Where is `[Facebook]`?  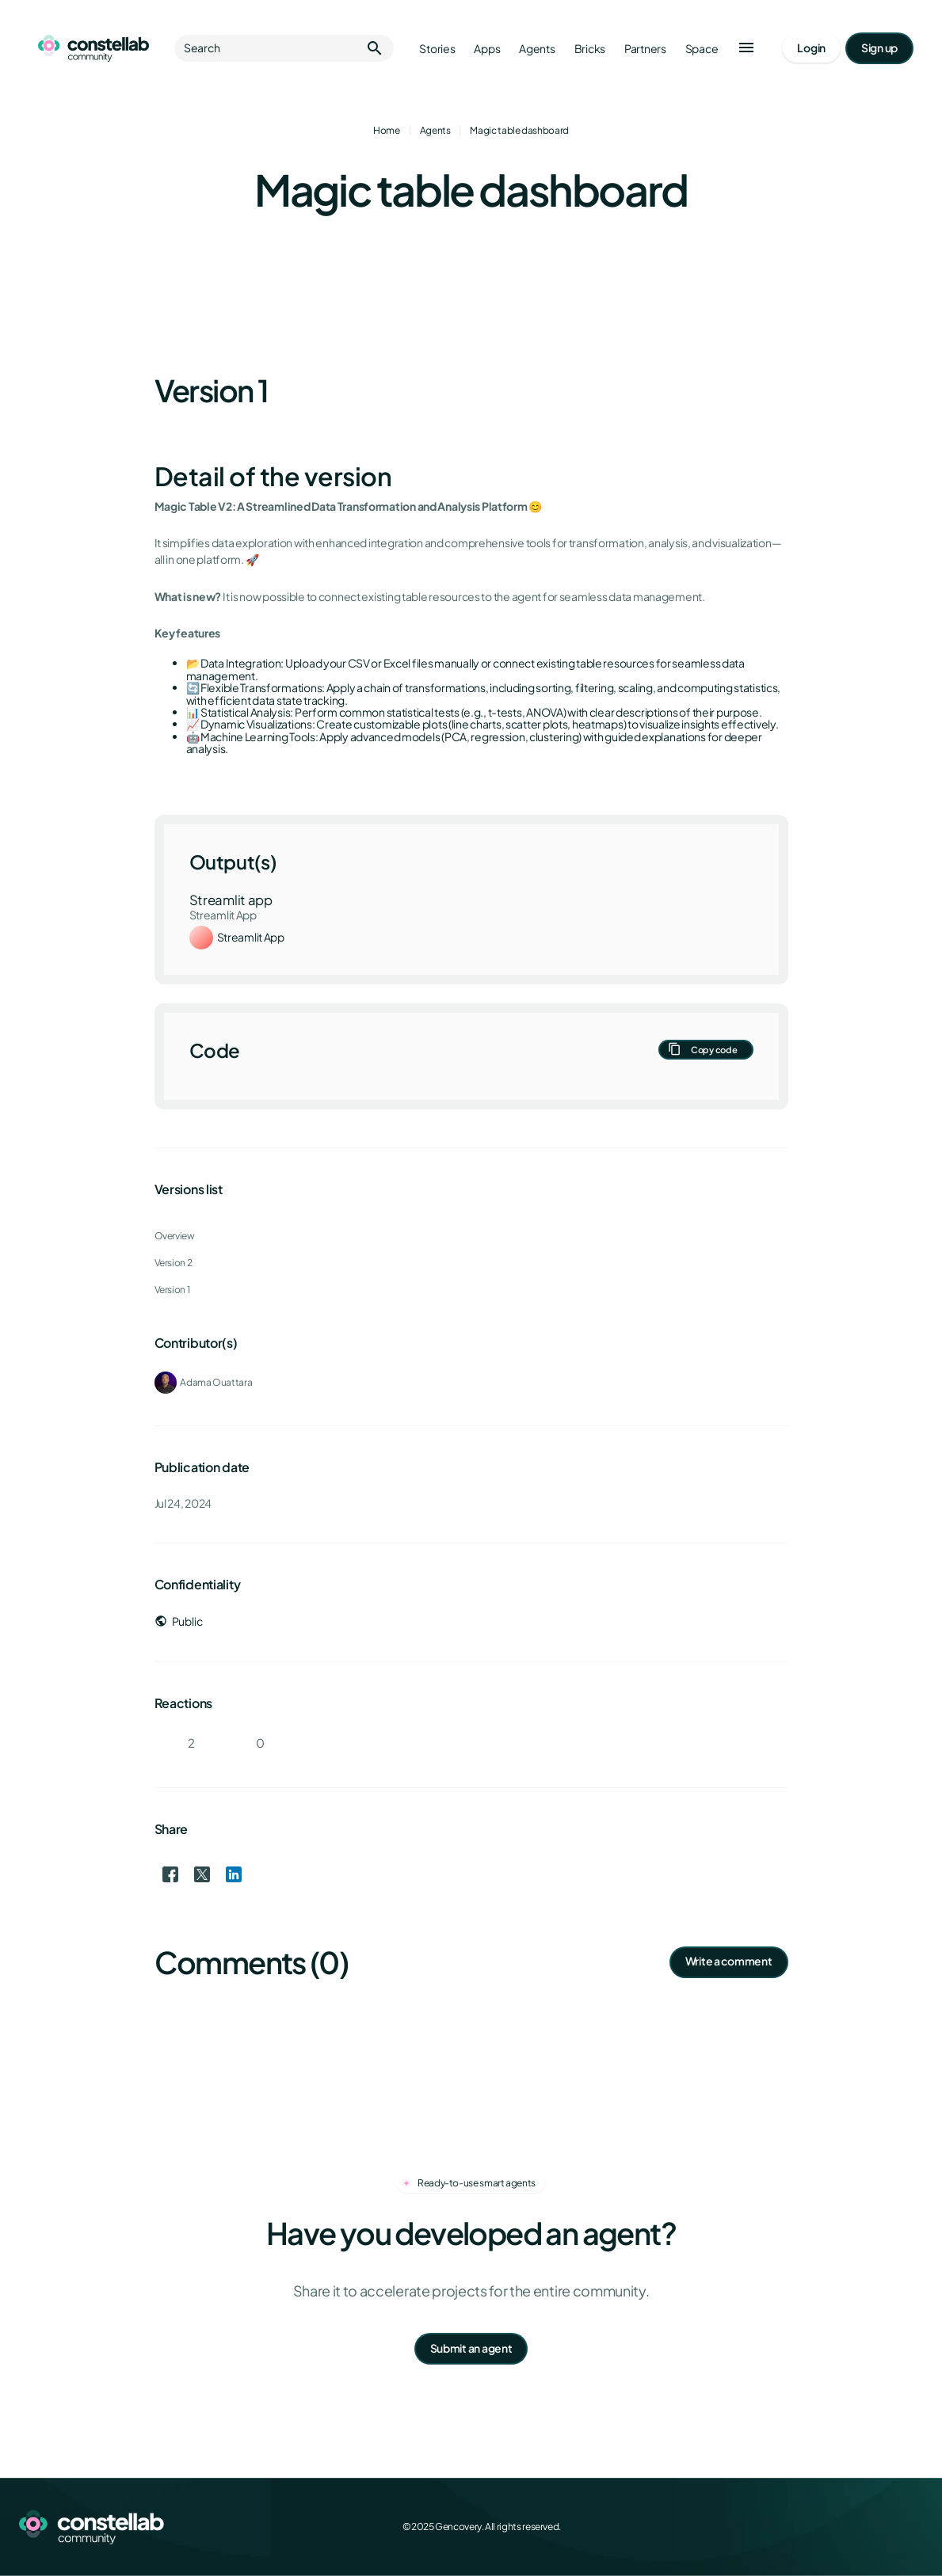 [Facebook] is located at coordinates (808, 2527).